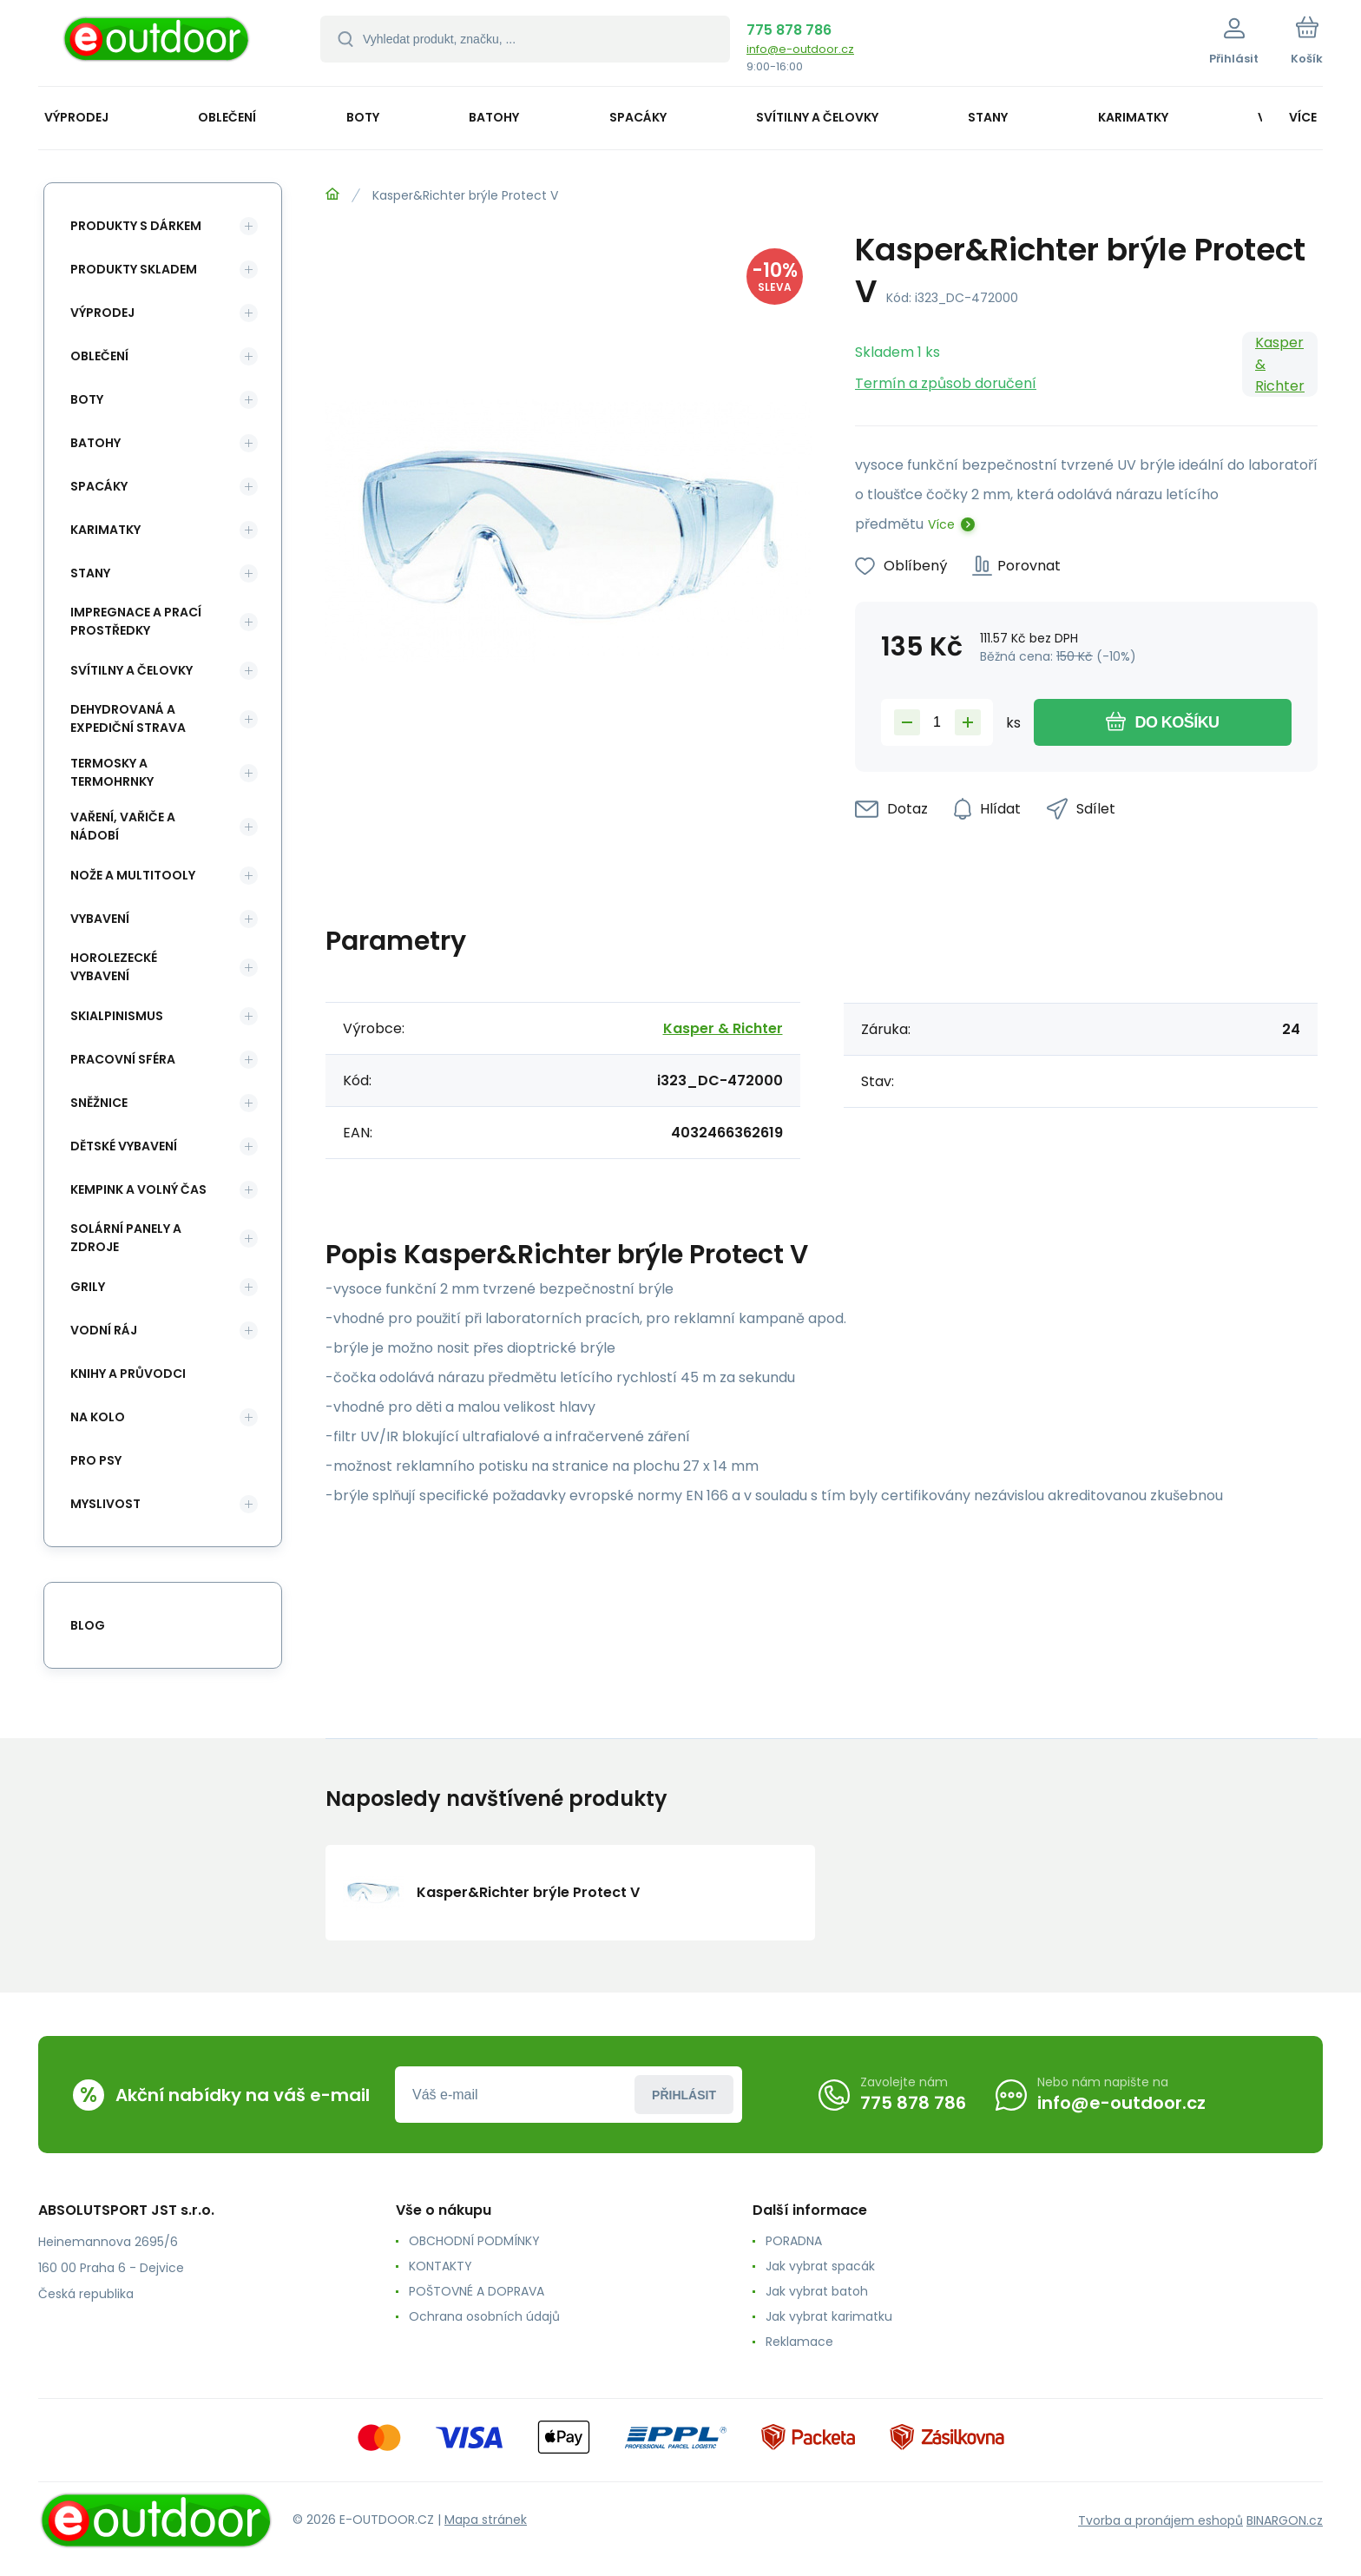  What do you see at coordinates (105, 529) in the screenshot?
I see `Karimatky` at bounding box center [105, 529].